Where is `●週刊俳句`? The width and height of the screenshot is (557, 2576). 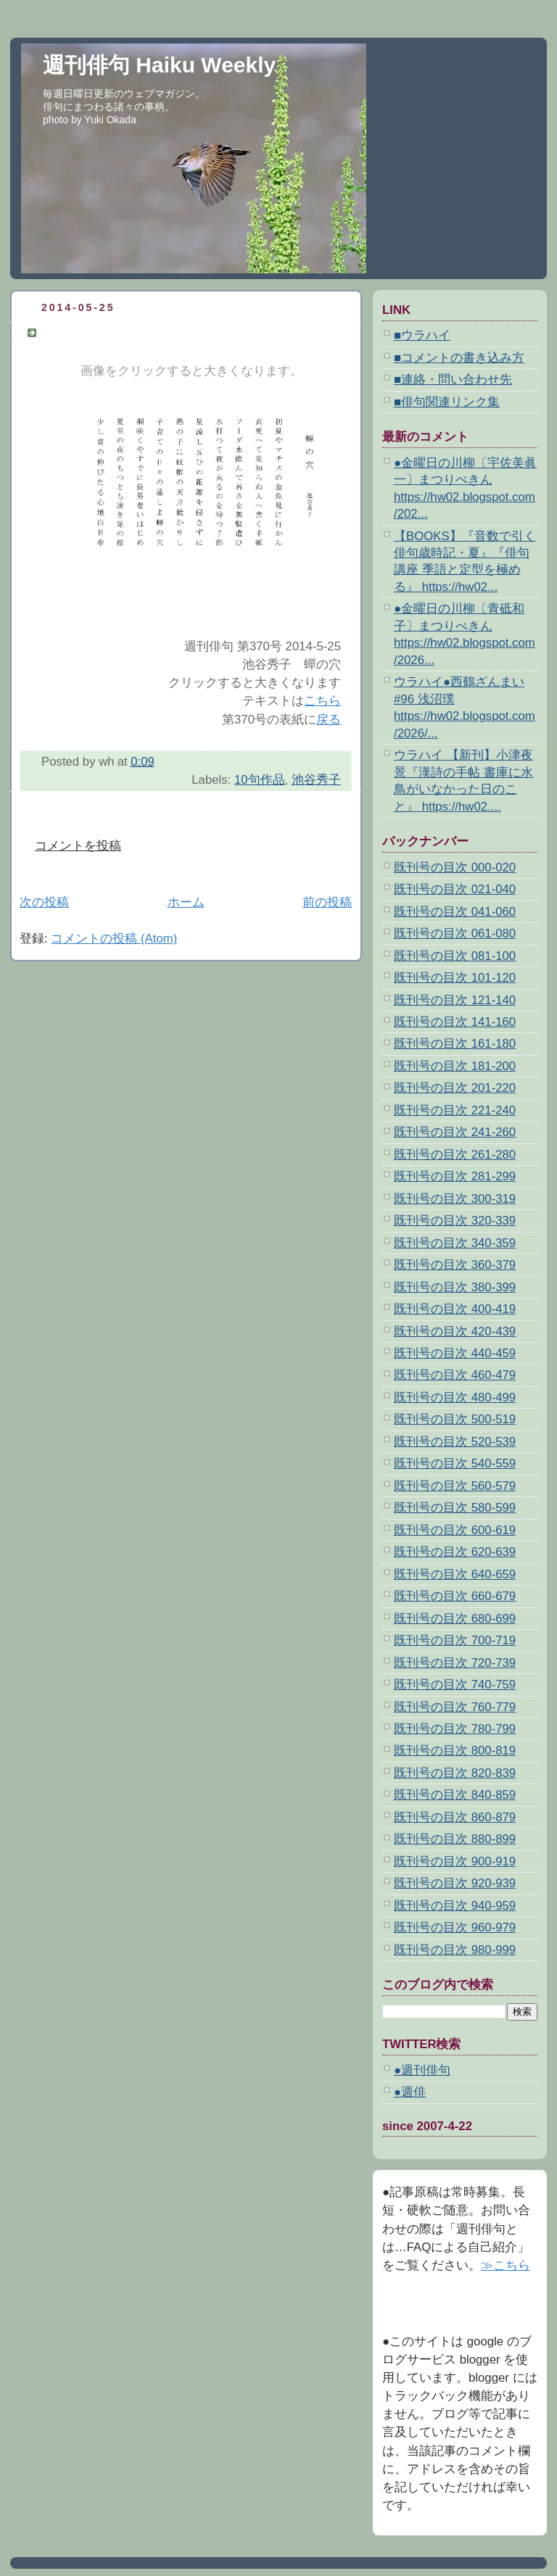 ●週刊俳句 is located at coordinates (422, 2070).